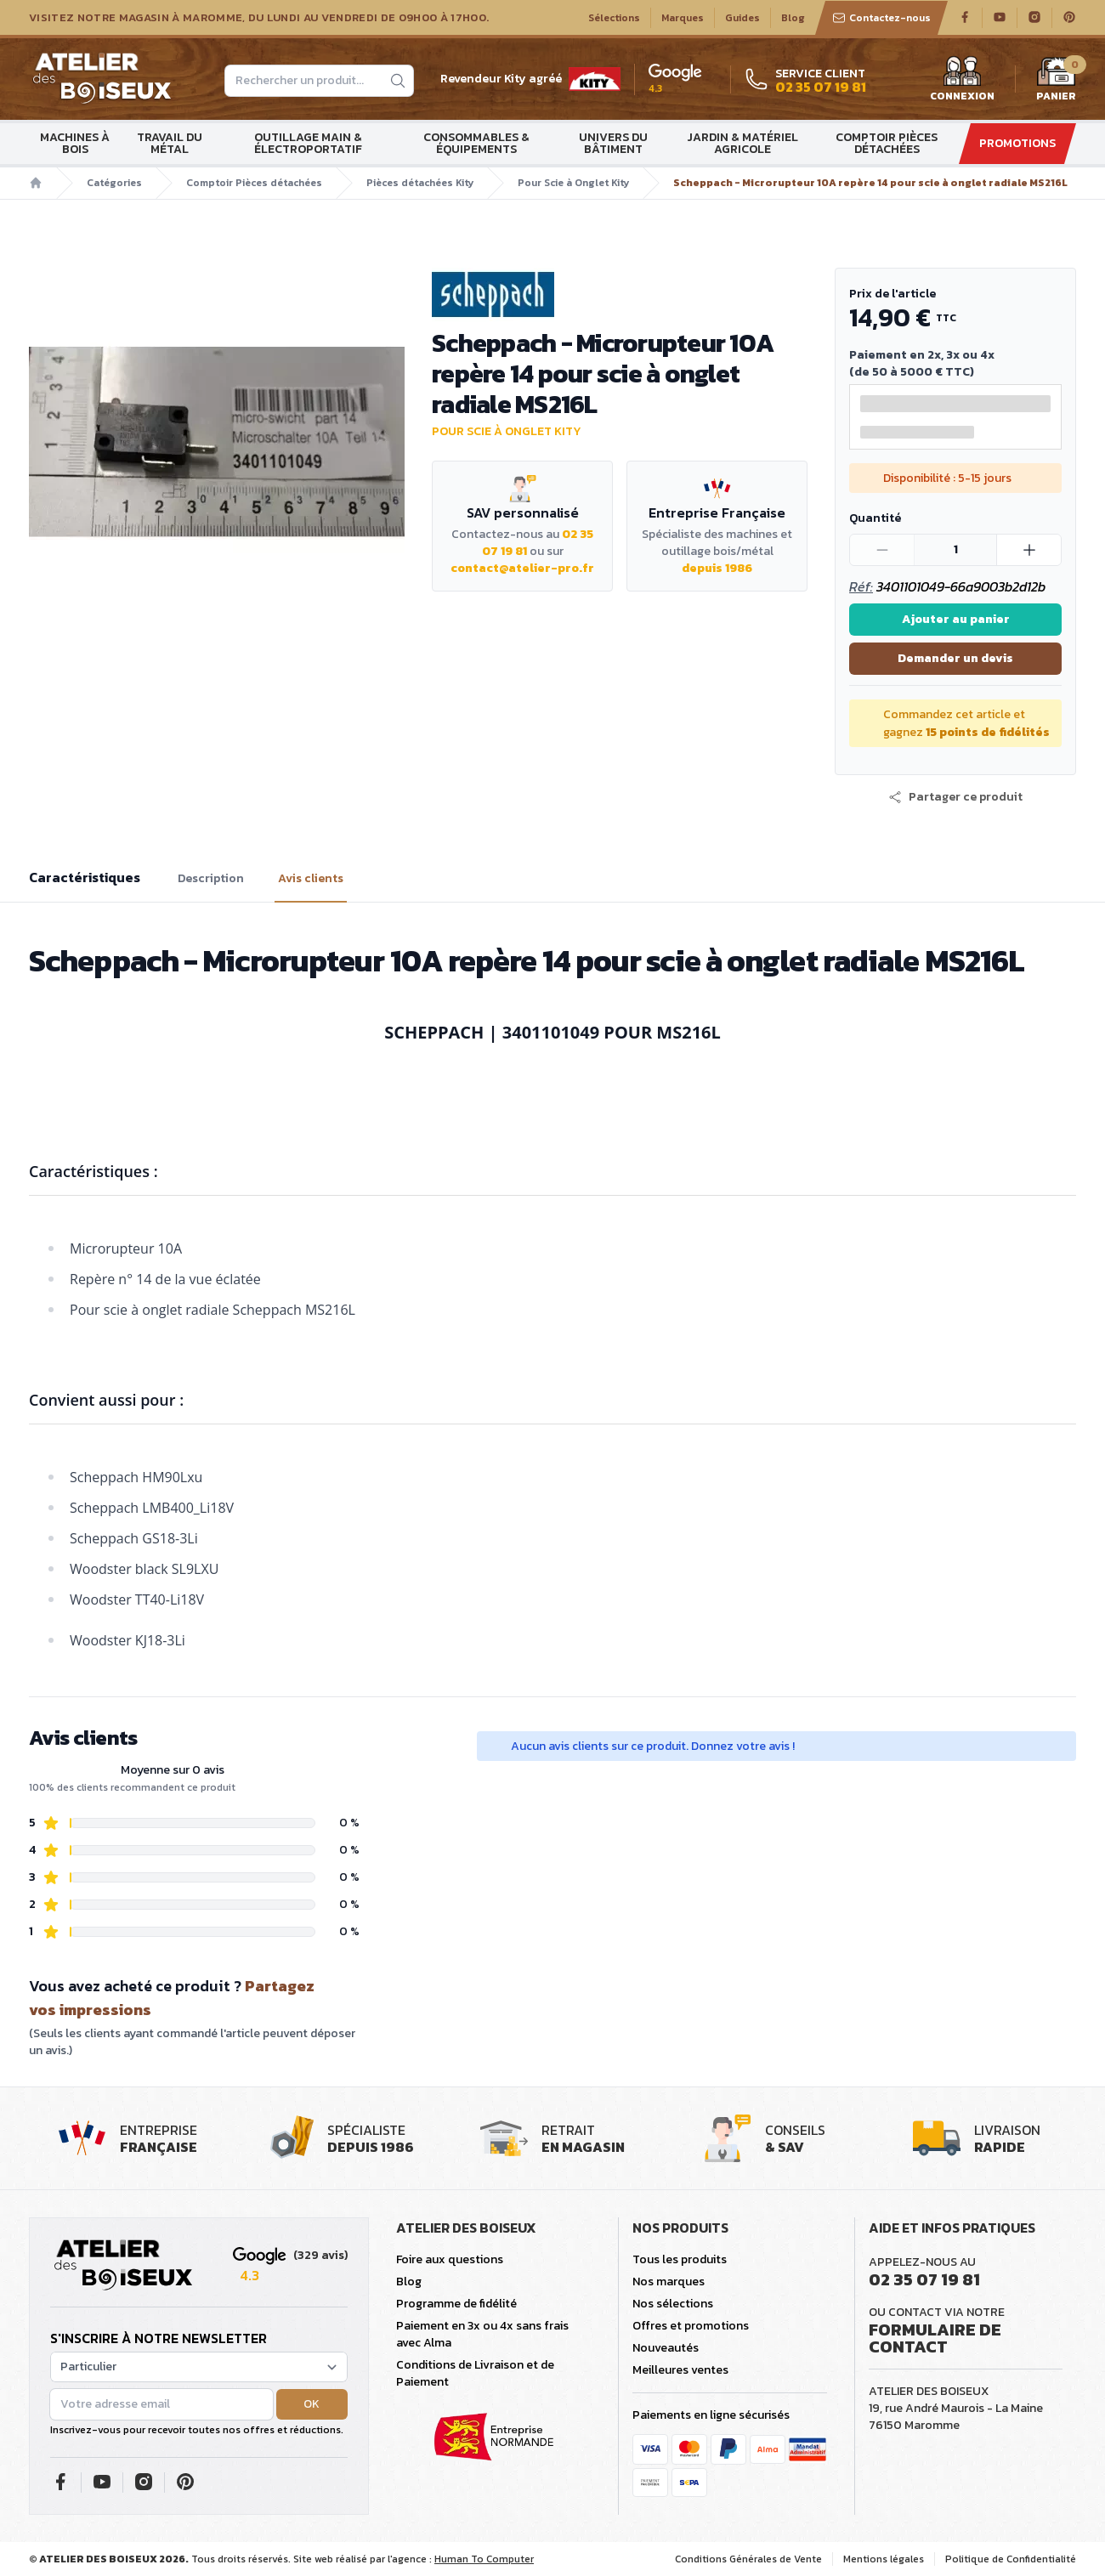 This screenshot has height=2576, width=1105. Describe the element at coordinates (75, 143) in the screenshot. I see `Machines à bois` at that location.